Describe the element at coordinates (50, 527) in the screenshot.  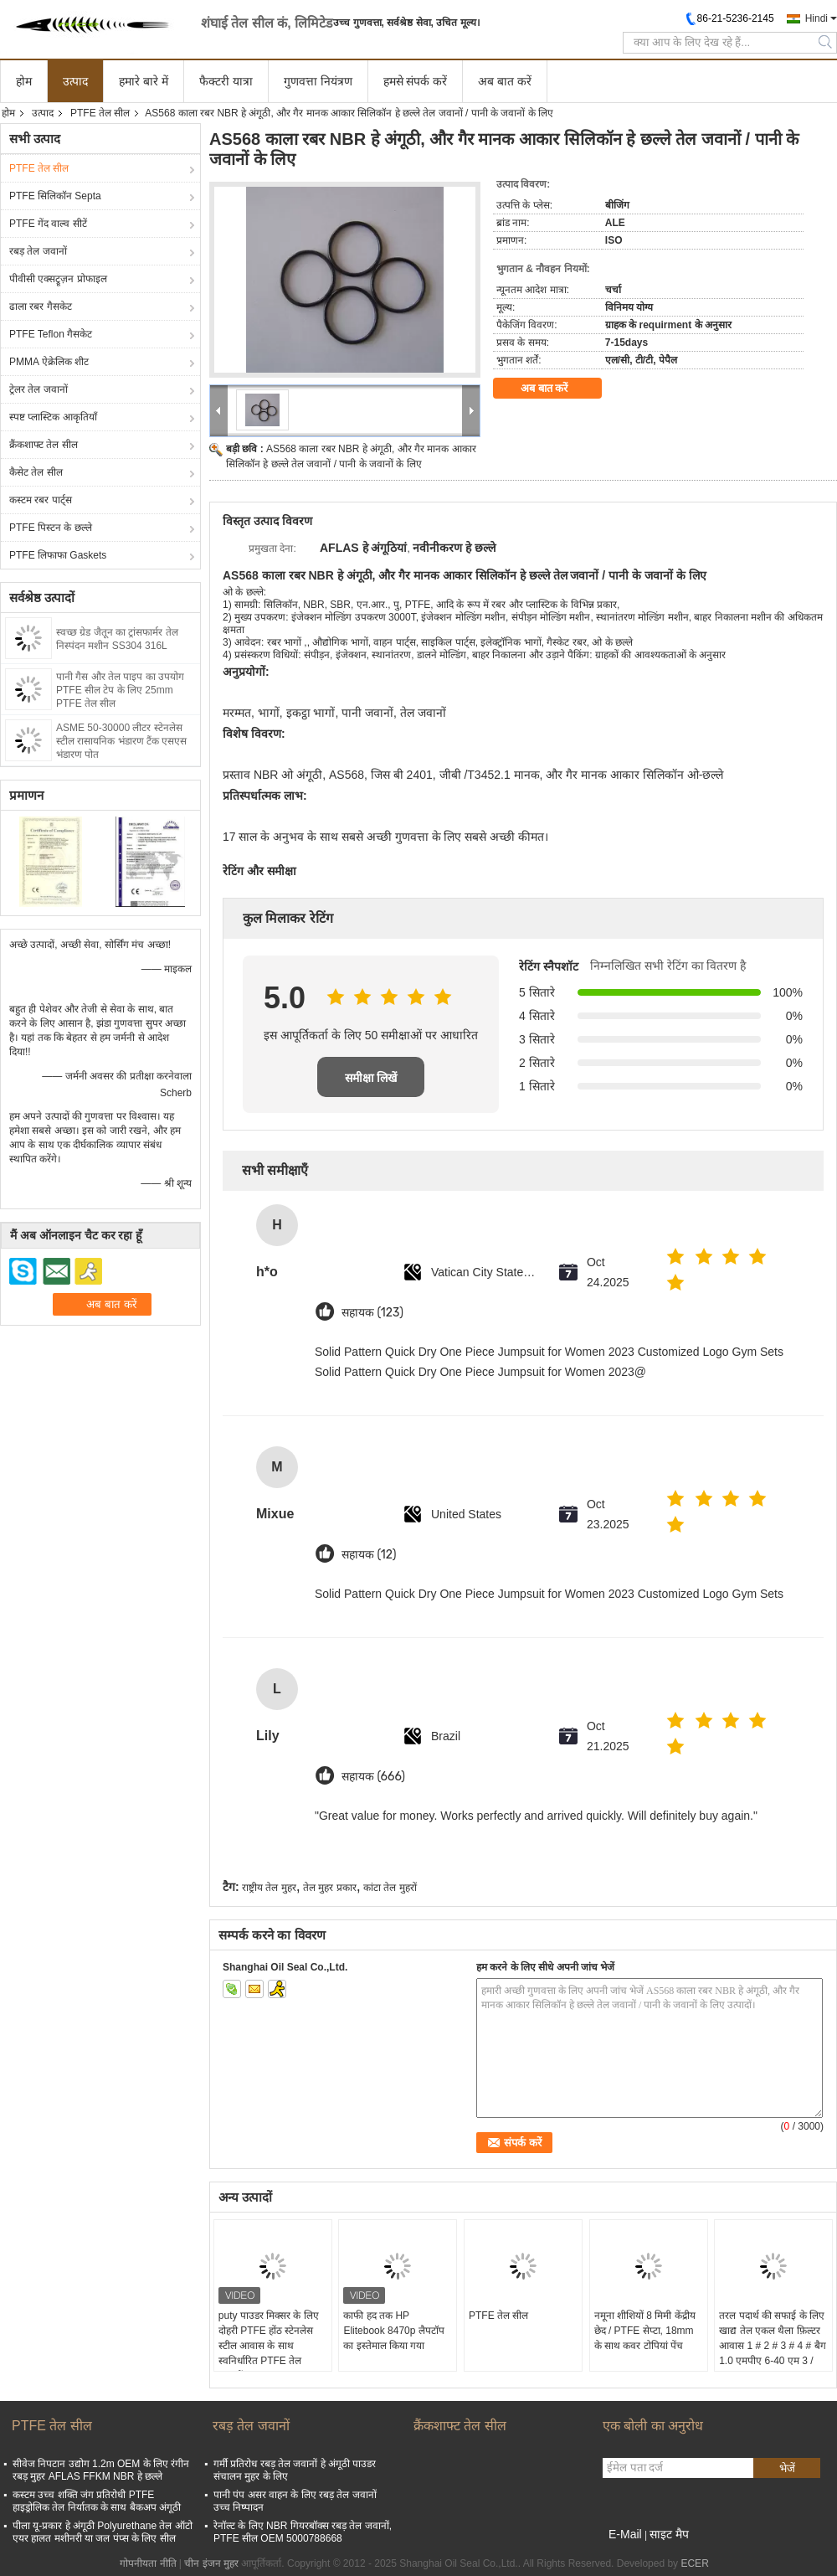
I see `PTFE पिस्टन के छल्ले` at that location.